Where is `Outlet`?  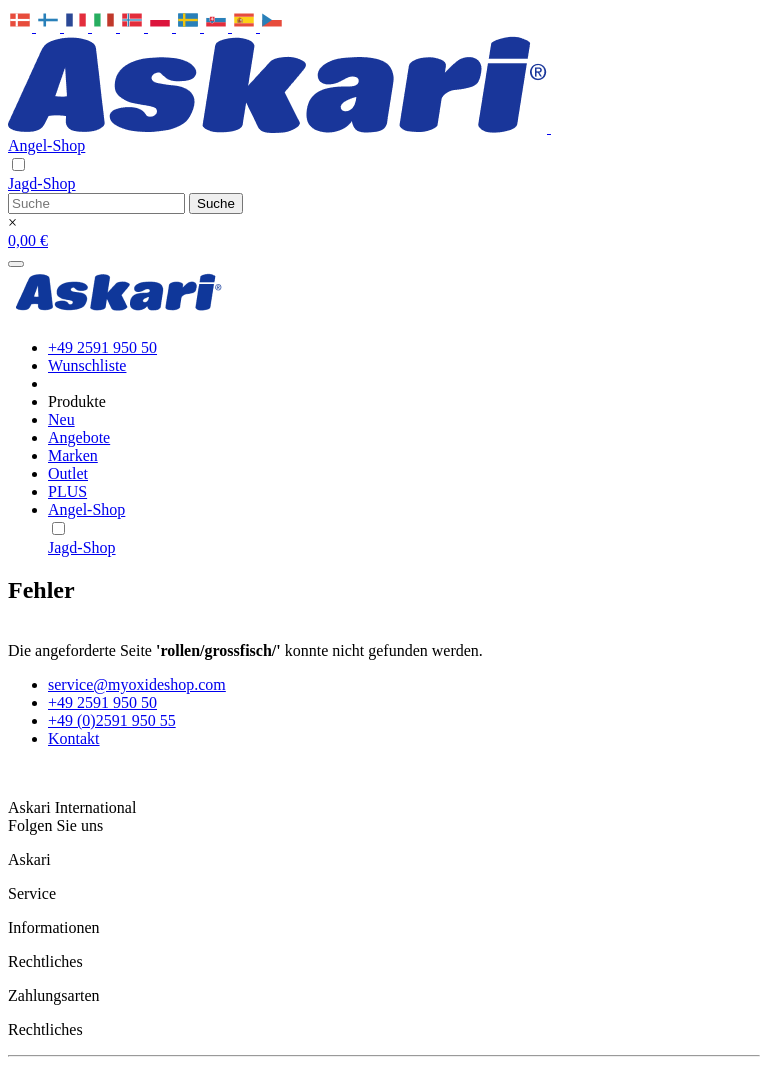 Outlet is located at coordinates (68, 473).